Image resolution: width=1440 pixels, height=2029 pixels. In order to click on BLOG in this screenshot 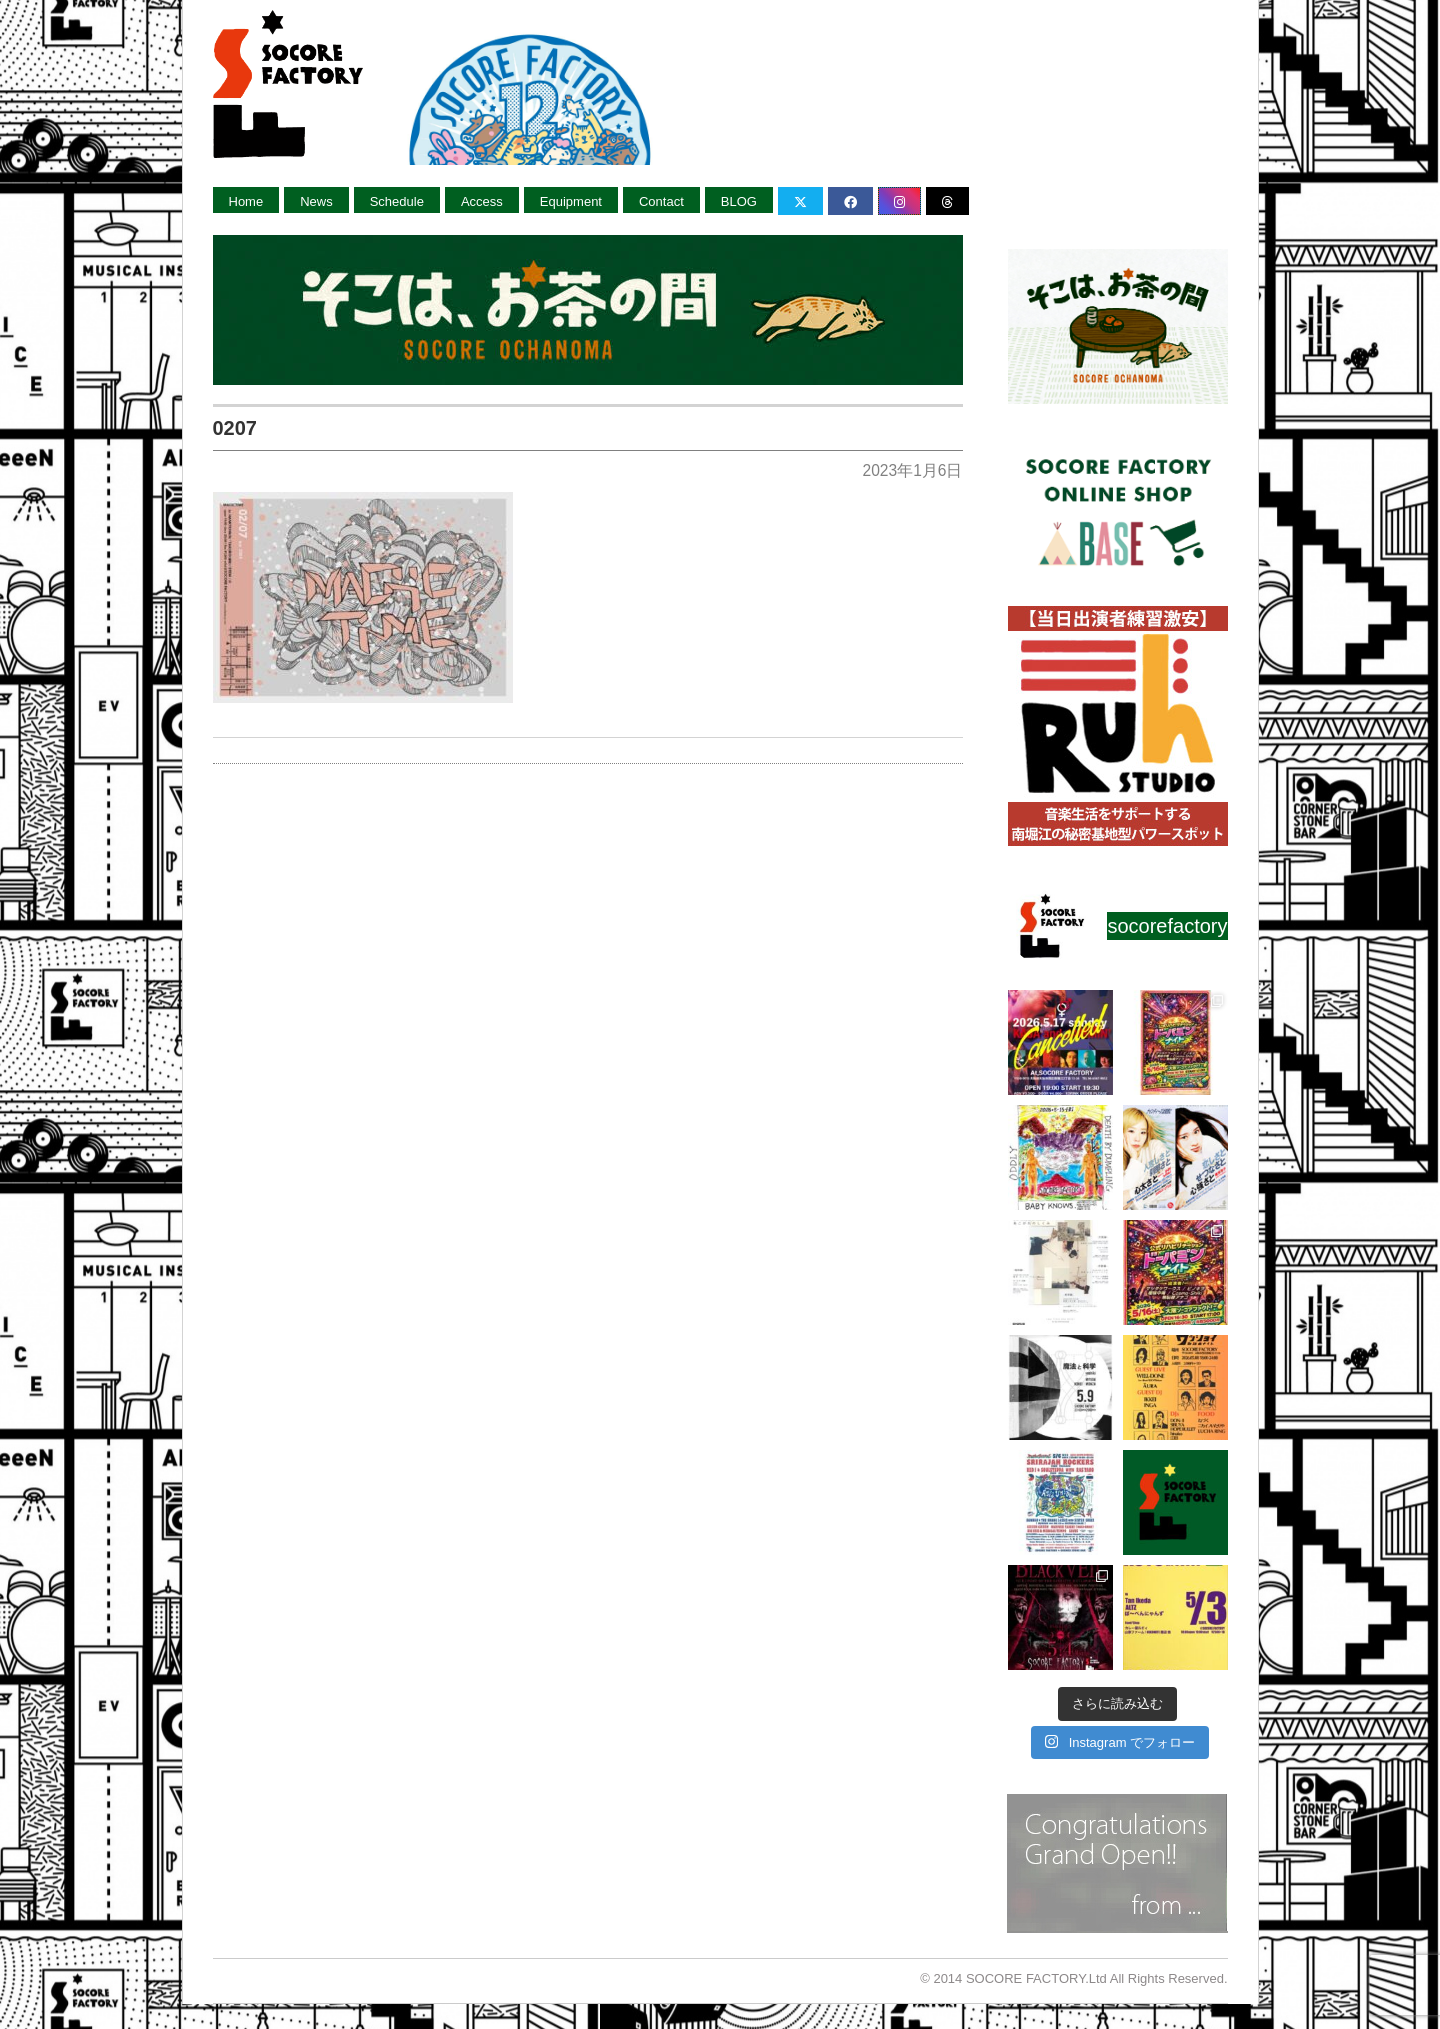, I will do `click(739, 201)`.